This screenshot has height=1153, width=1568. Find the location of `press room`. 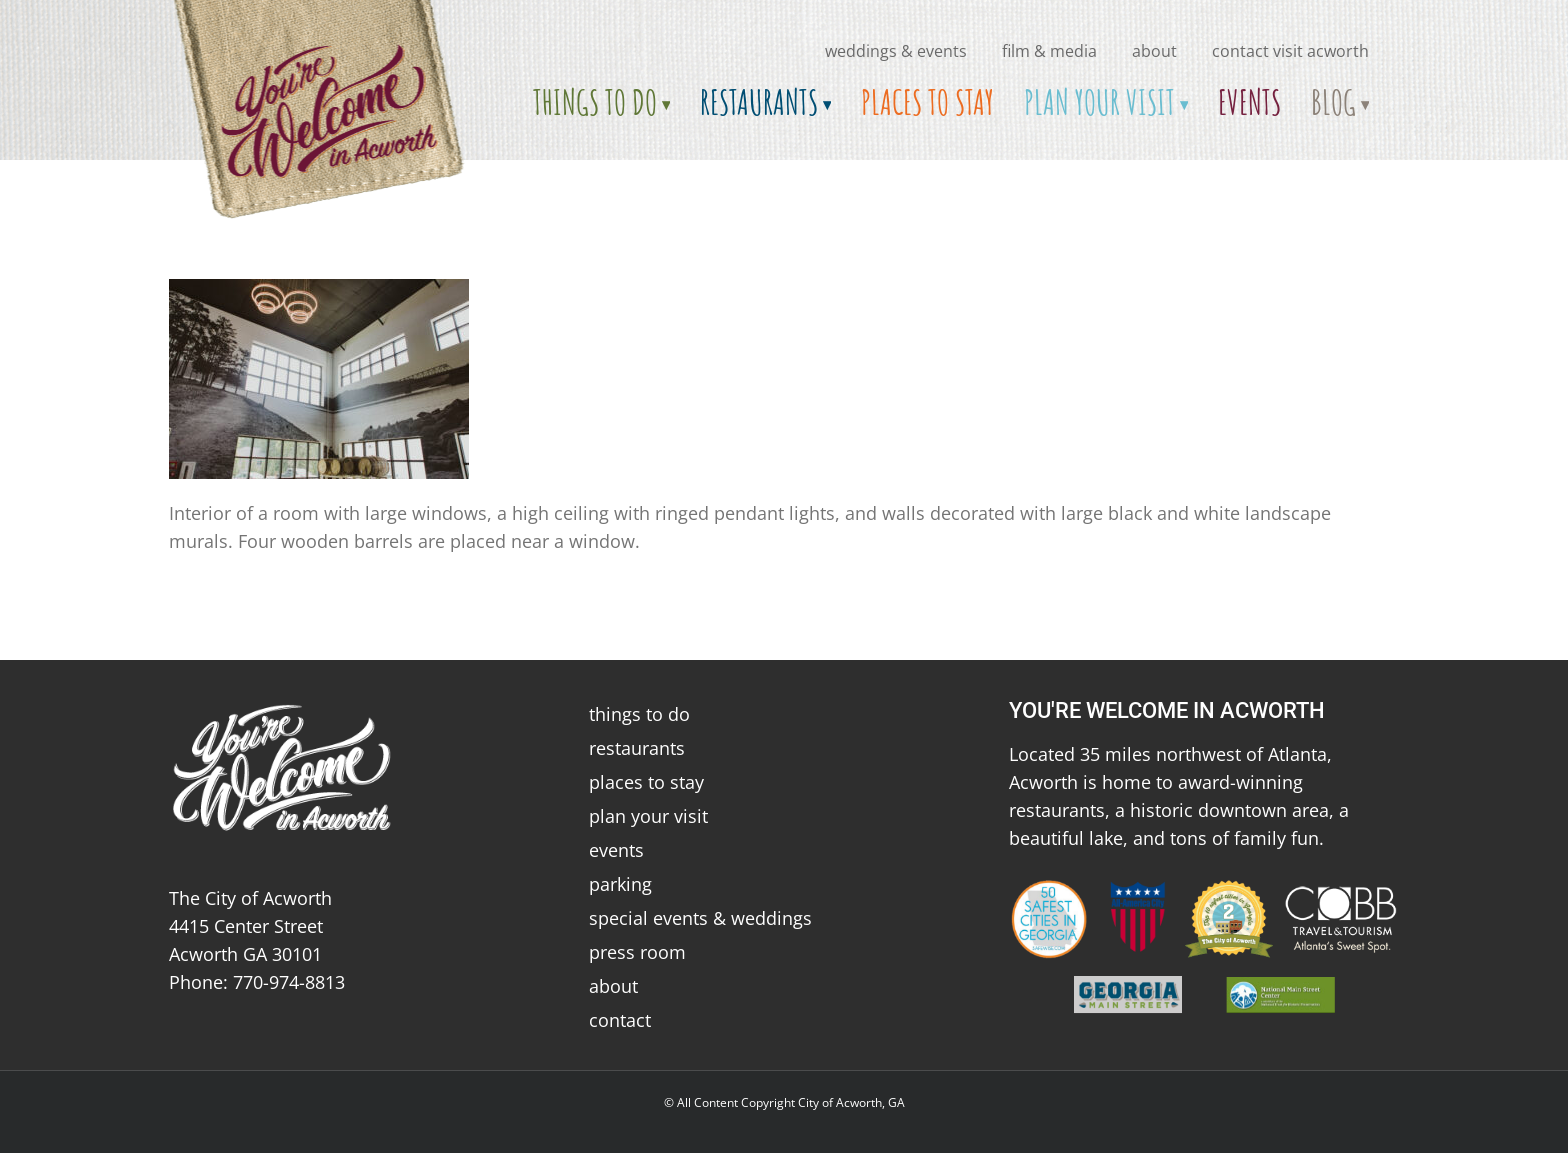

press room is located at coordinates (637, 952).